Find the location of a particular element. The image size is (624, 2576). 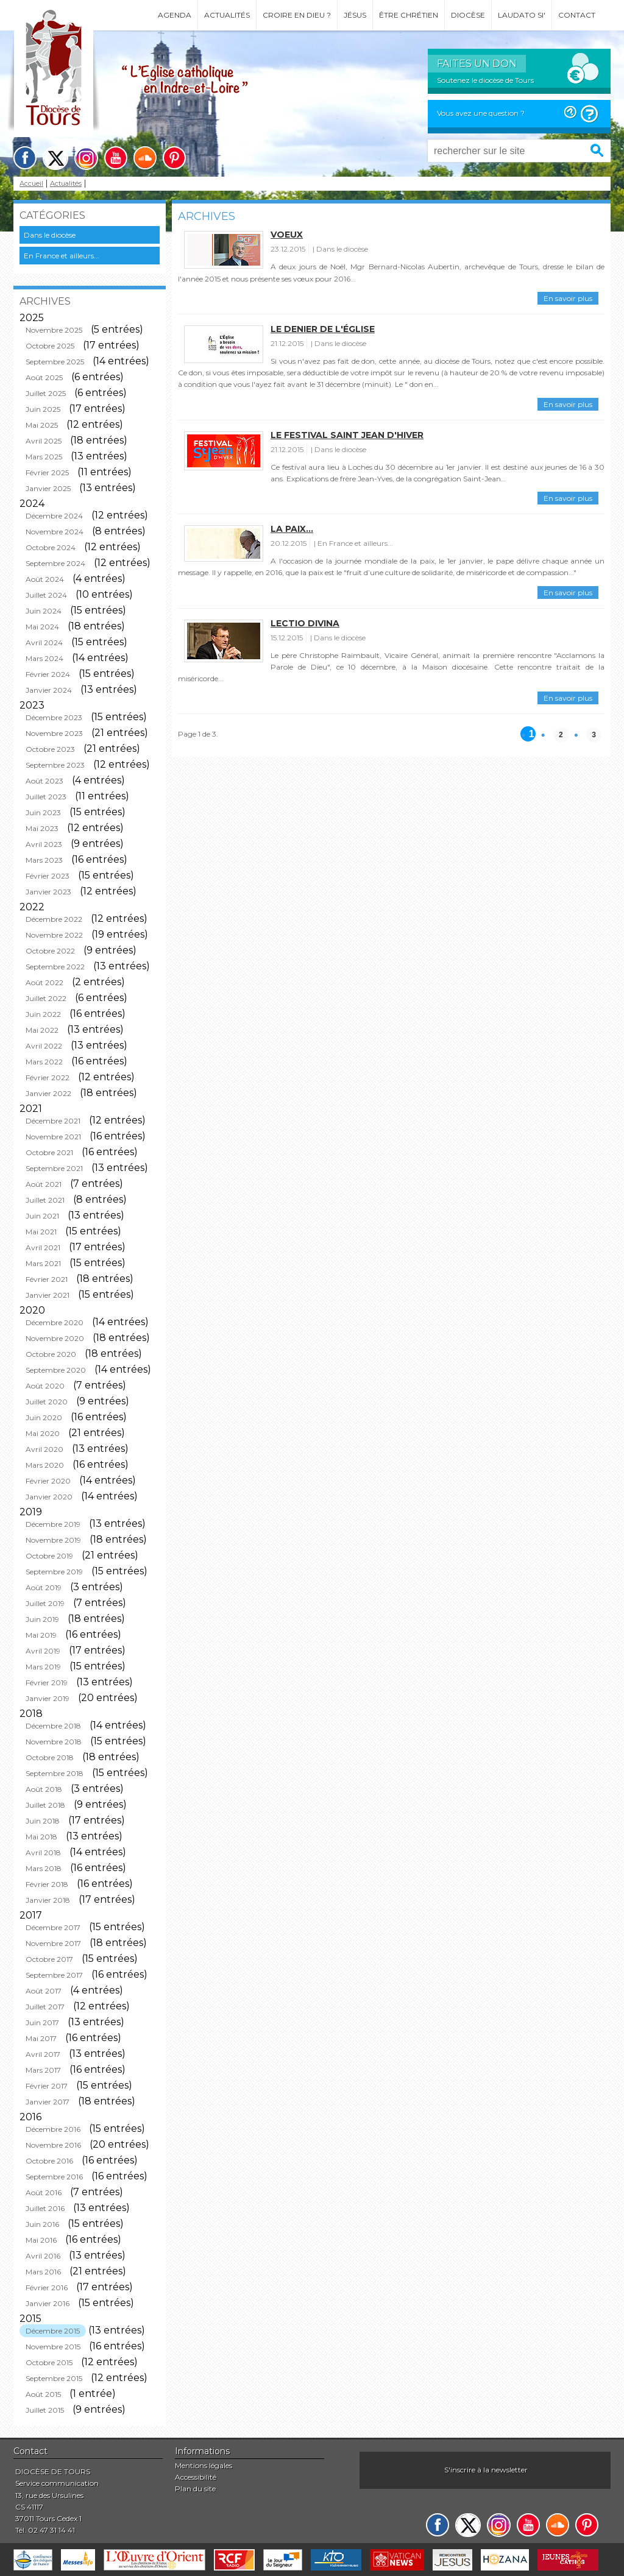

Avril 2020 is located at coordinates (44, 1449).